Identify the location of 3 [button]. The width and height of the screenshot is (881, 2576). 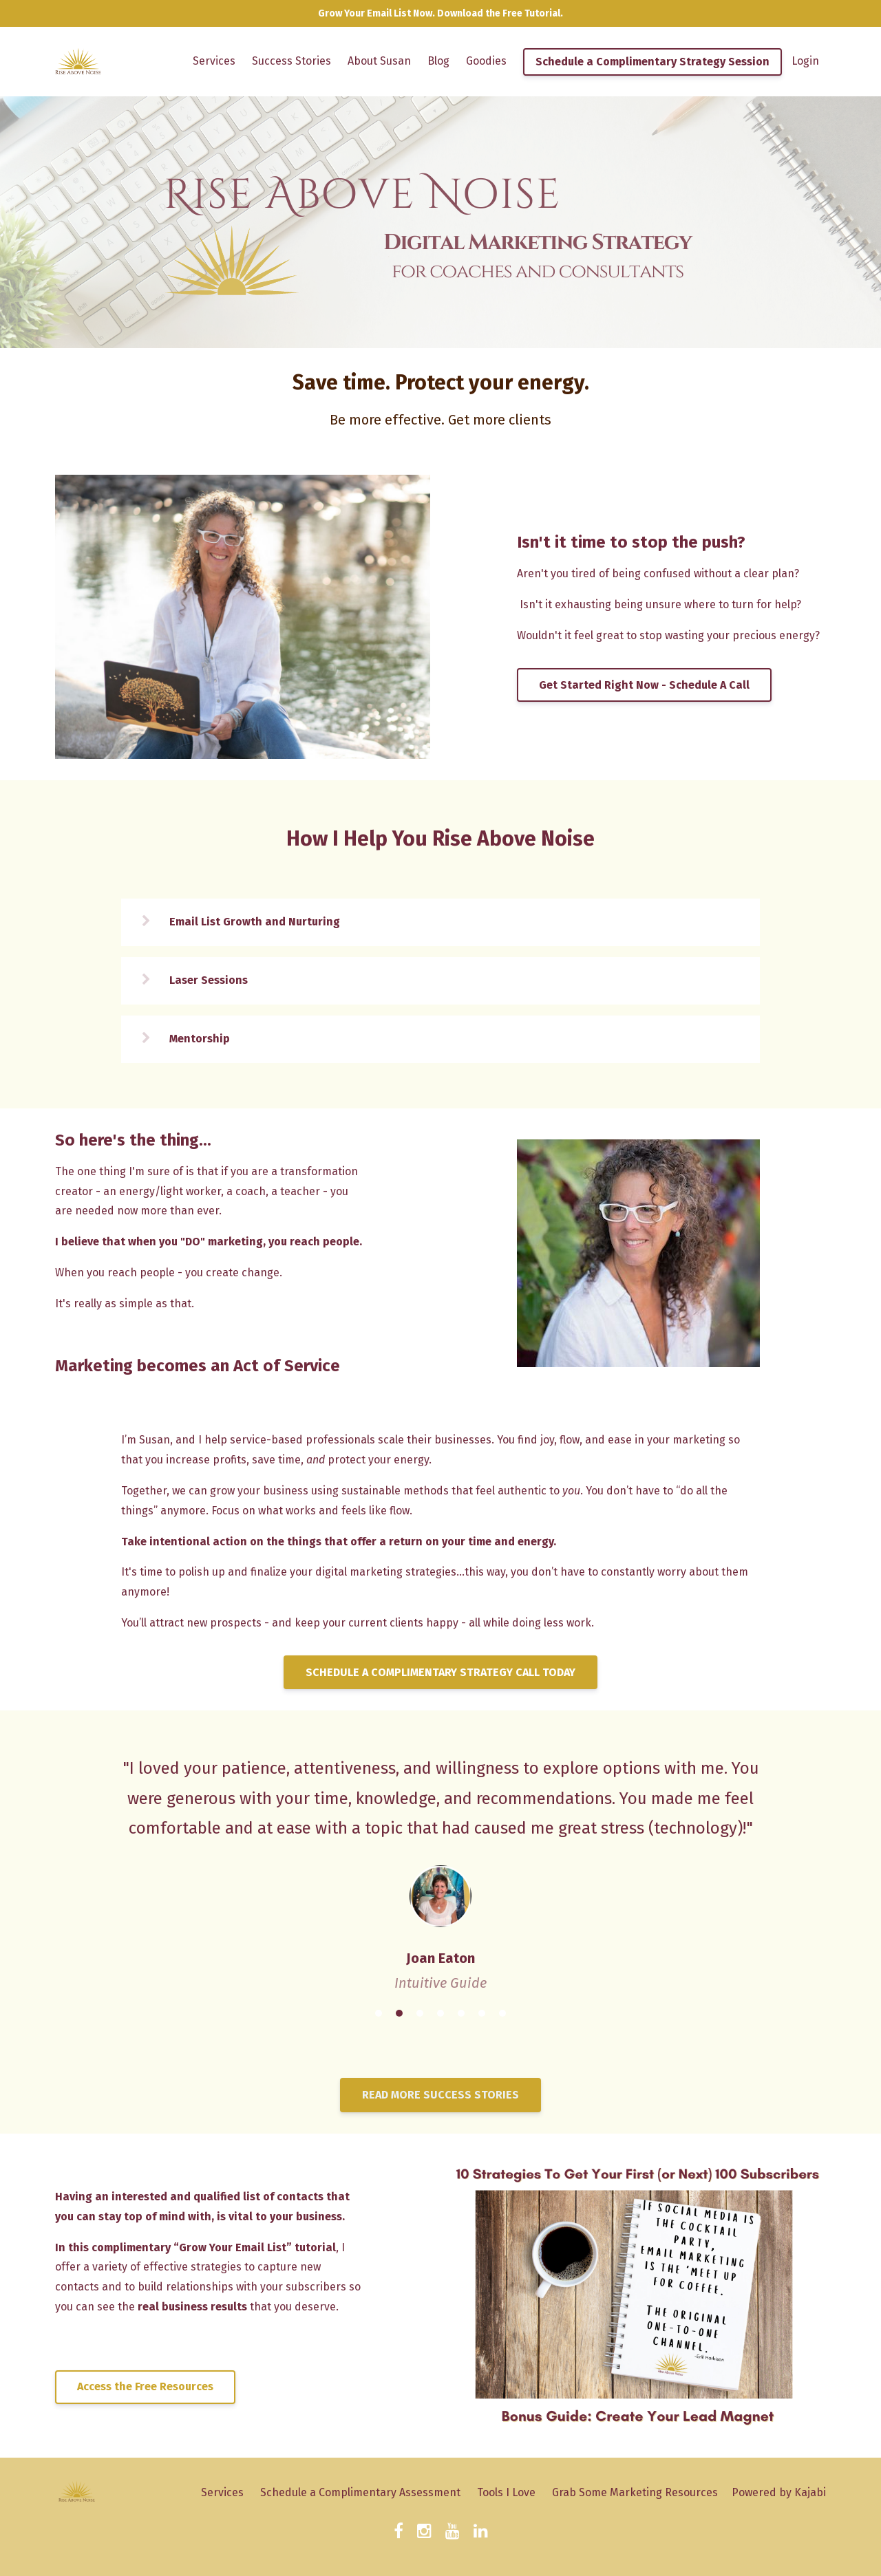
(419, 2013).